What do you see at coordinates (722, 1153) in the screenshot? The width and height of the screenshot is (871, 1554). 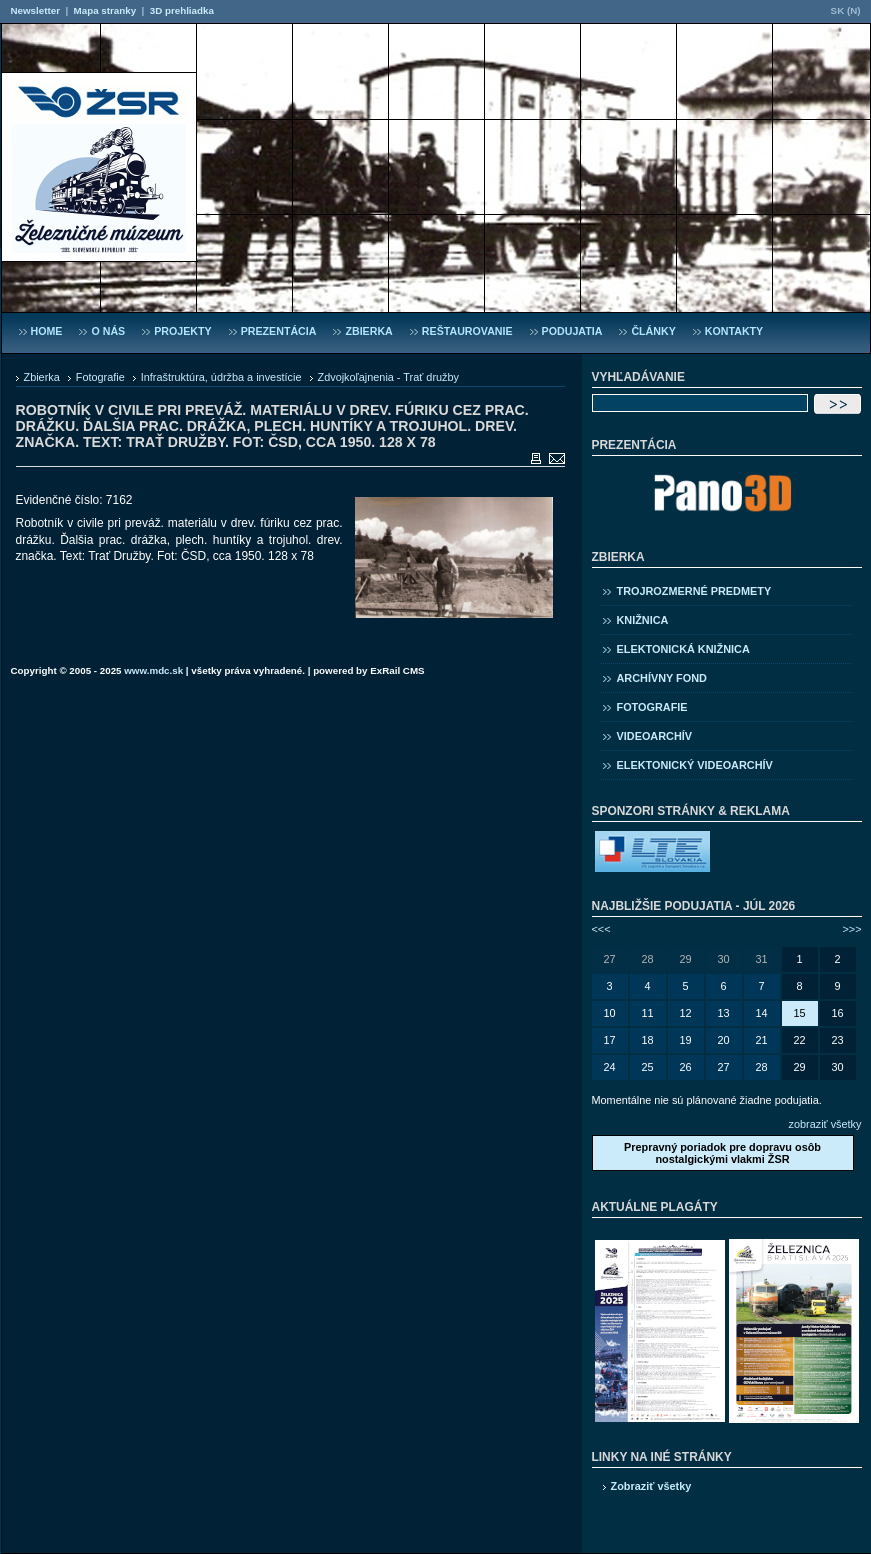 I see `Prepravný poriadok pre dopravu osôb nostalgickými vlakmi ŽSR` at bounding box center [722, 1153].